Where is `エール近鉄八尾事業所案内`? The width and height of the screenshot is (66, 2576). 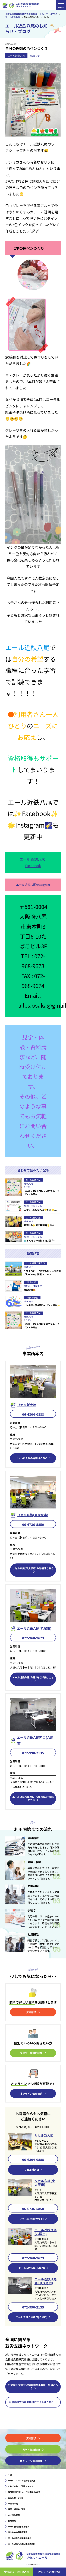
エール近鉄八尾事業所案内 is located at coordinates (19, 2538).